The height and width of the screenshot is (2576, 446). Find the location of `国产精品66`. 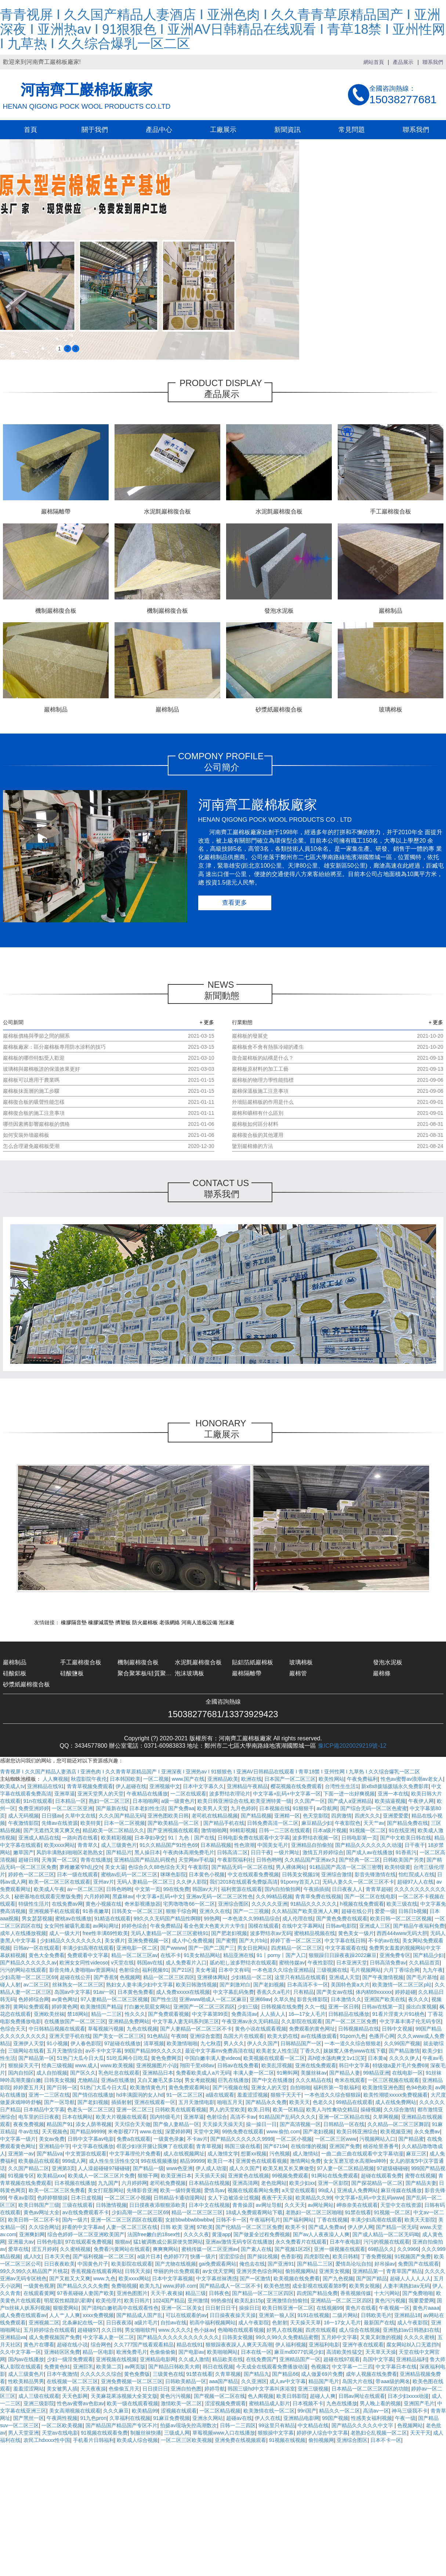

国产精品66 is located at coordinates (285, 2374).